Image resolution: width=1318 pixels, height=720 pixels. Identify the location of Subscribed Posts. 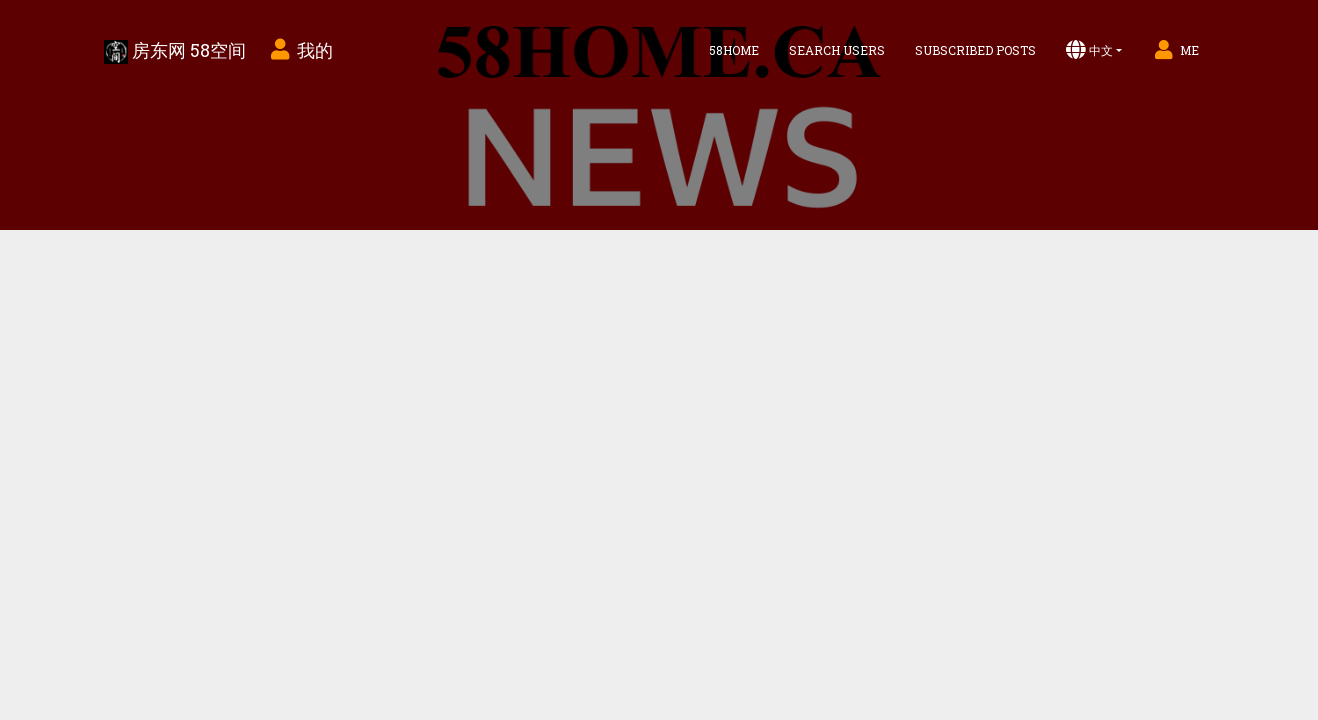
(975, 50).